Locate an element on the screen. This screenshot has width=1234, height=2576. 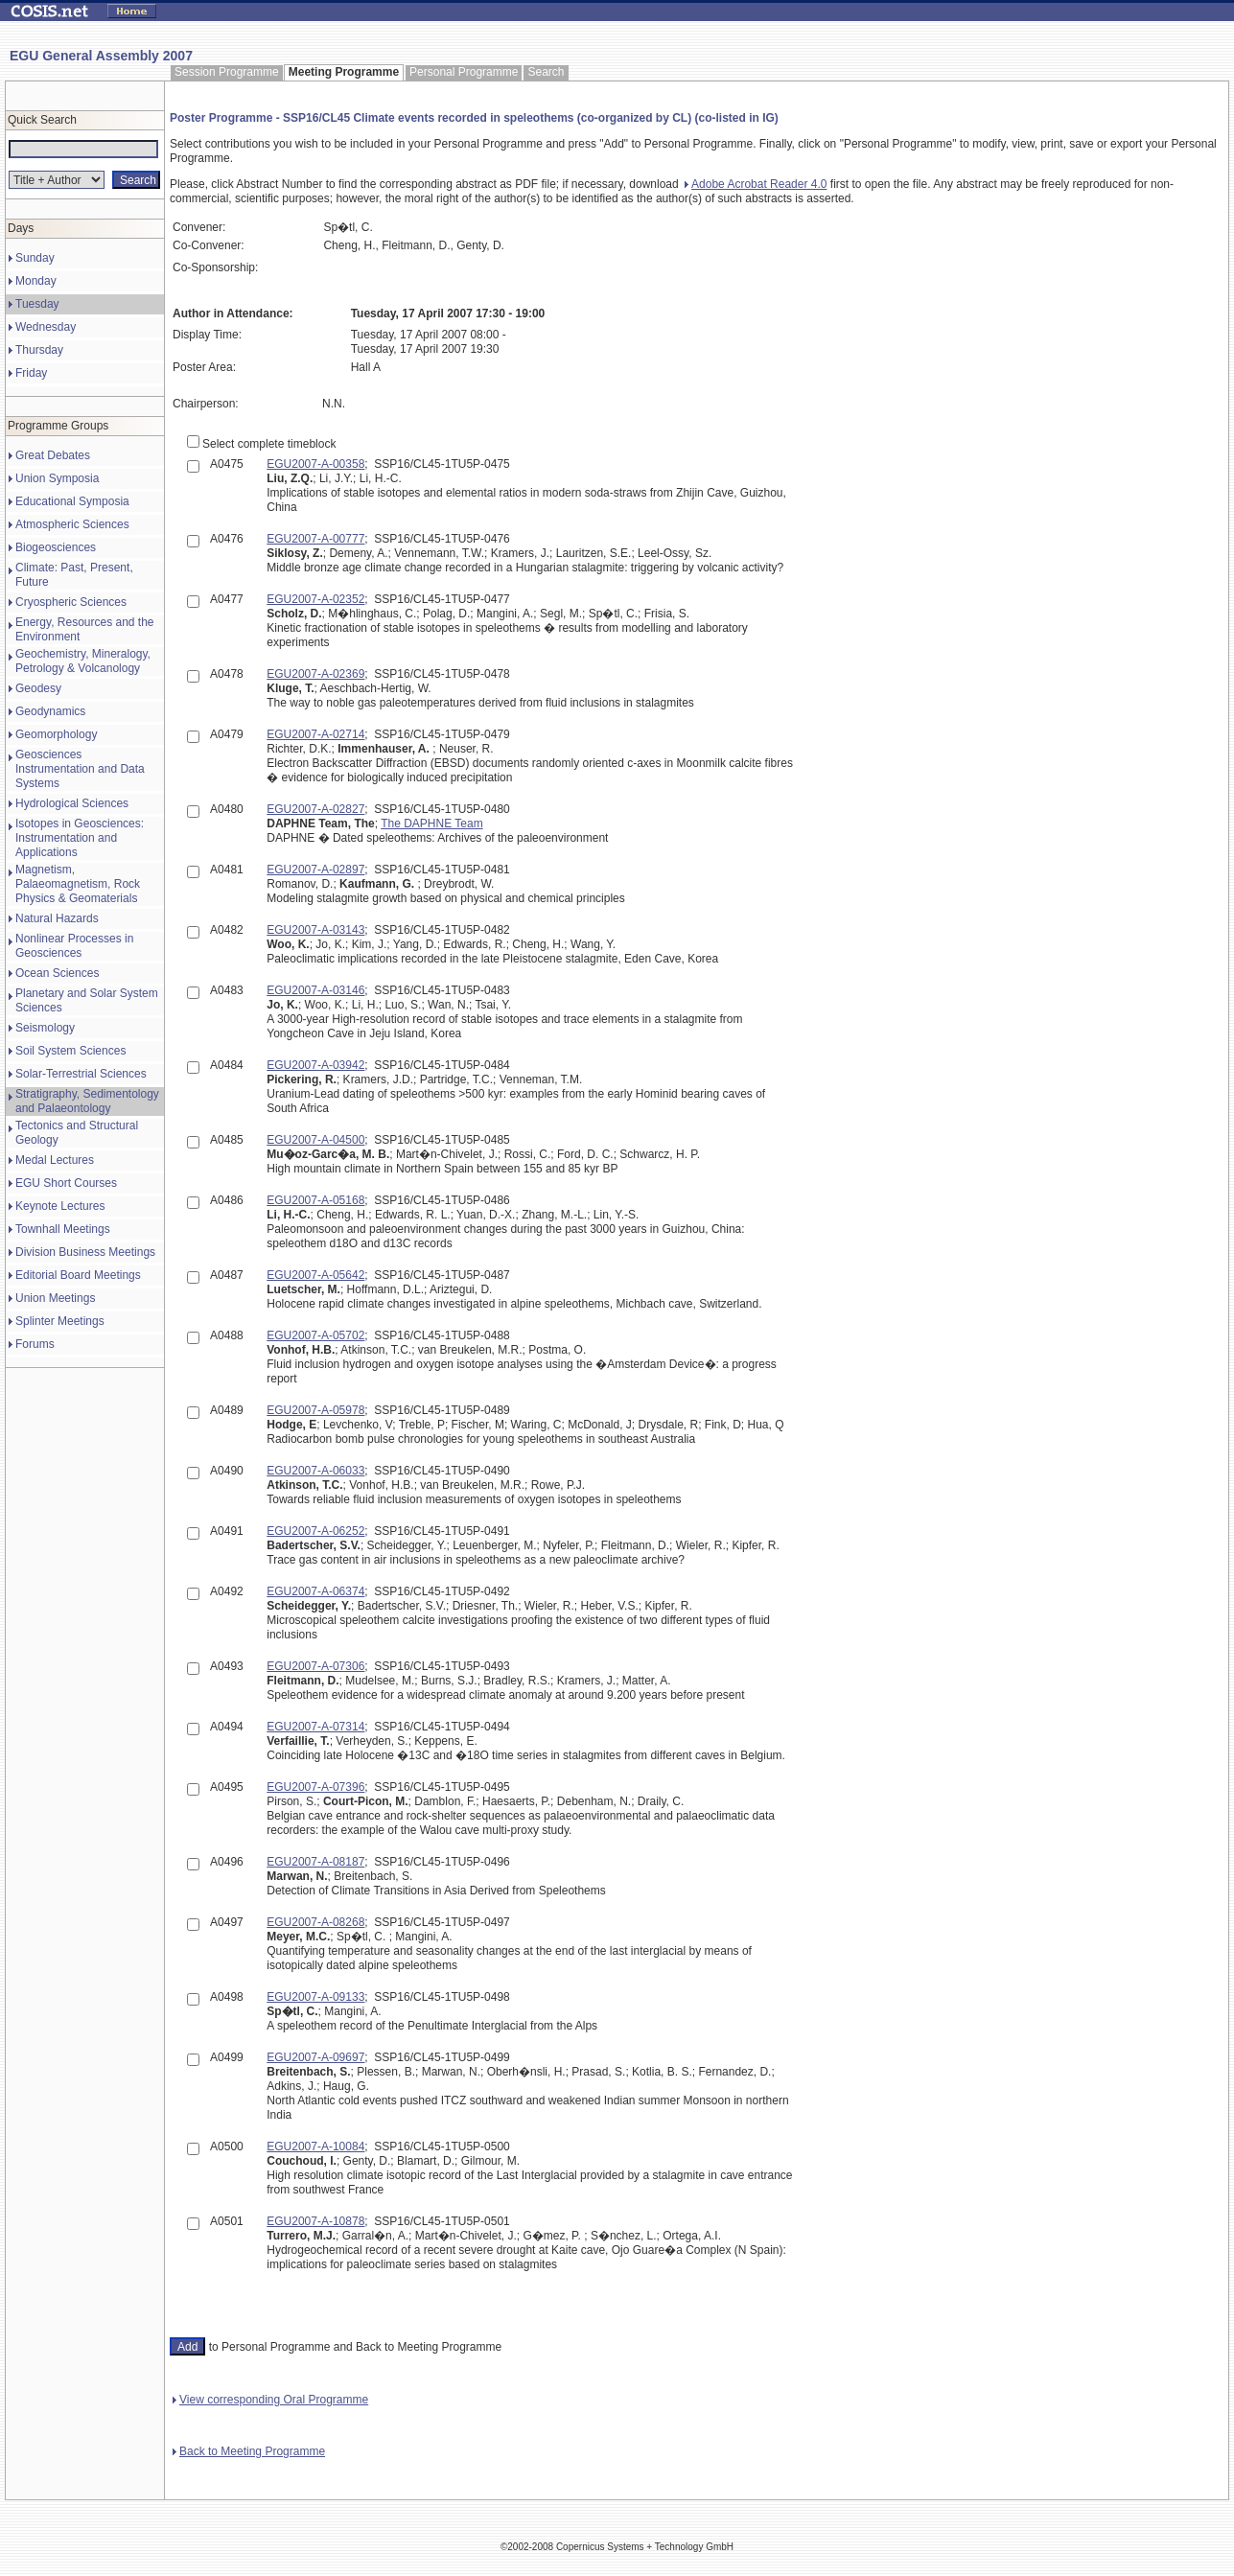
EGU2007-A-09133 is located at coordinates (315, 1997).